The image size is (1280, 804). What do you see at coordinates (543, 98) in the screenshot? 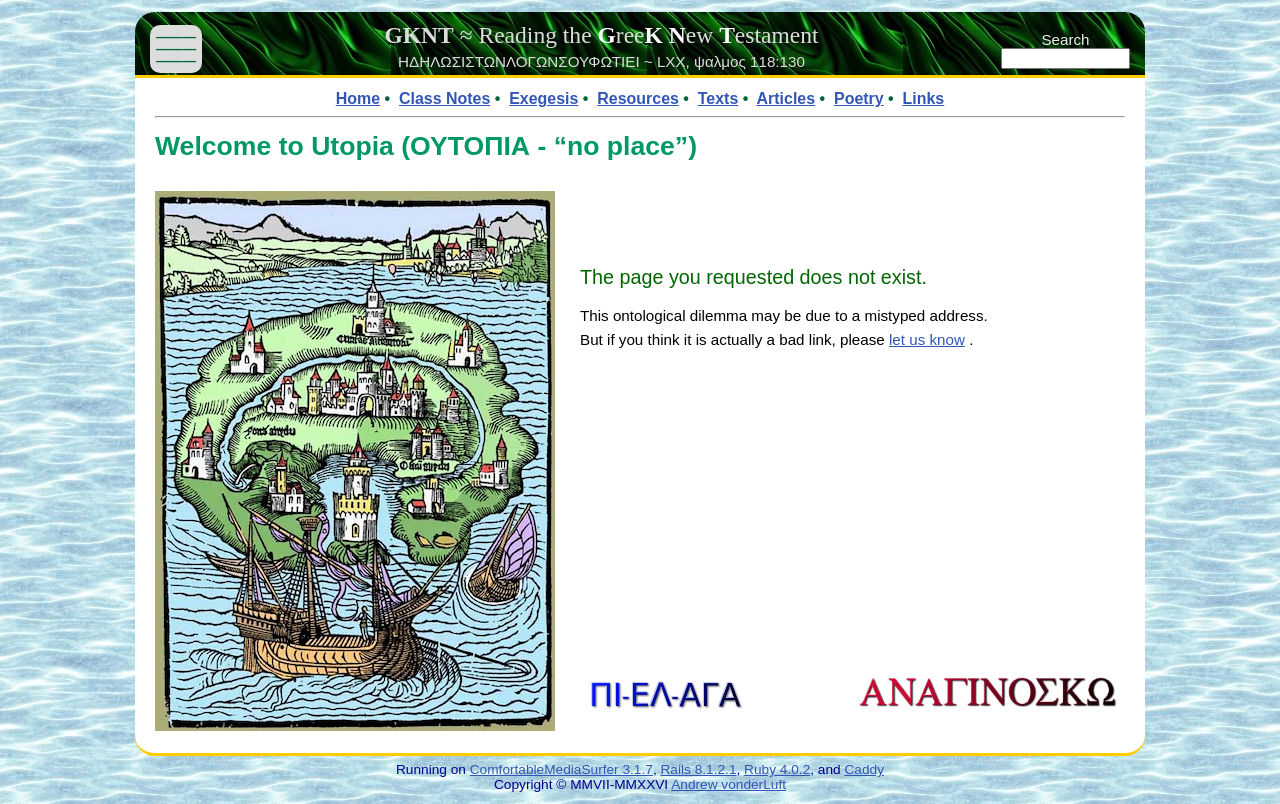
I see `Exegesis` at bounding box center [543, 98].